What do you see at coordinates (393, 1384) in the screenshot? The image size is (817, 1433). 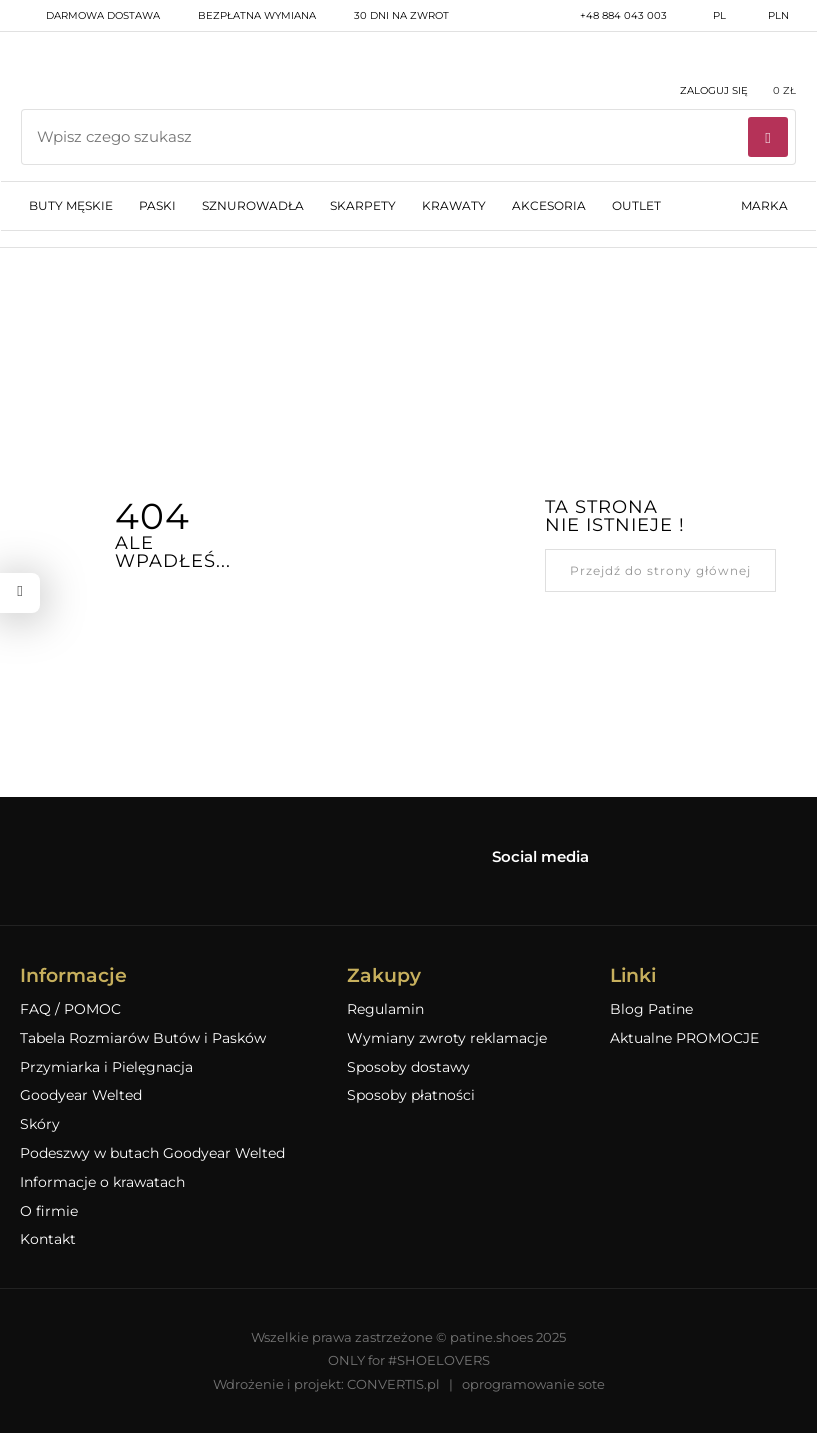 I see `CONVERTIS.pl` at bounding box center [393, 1384].